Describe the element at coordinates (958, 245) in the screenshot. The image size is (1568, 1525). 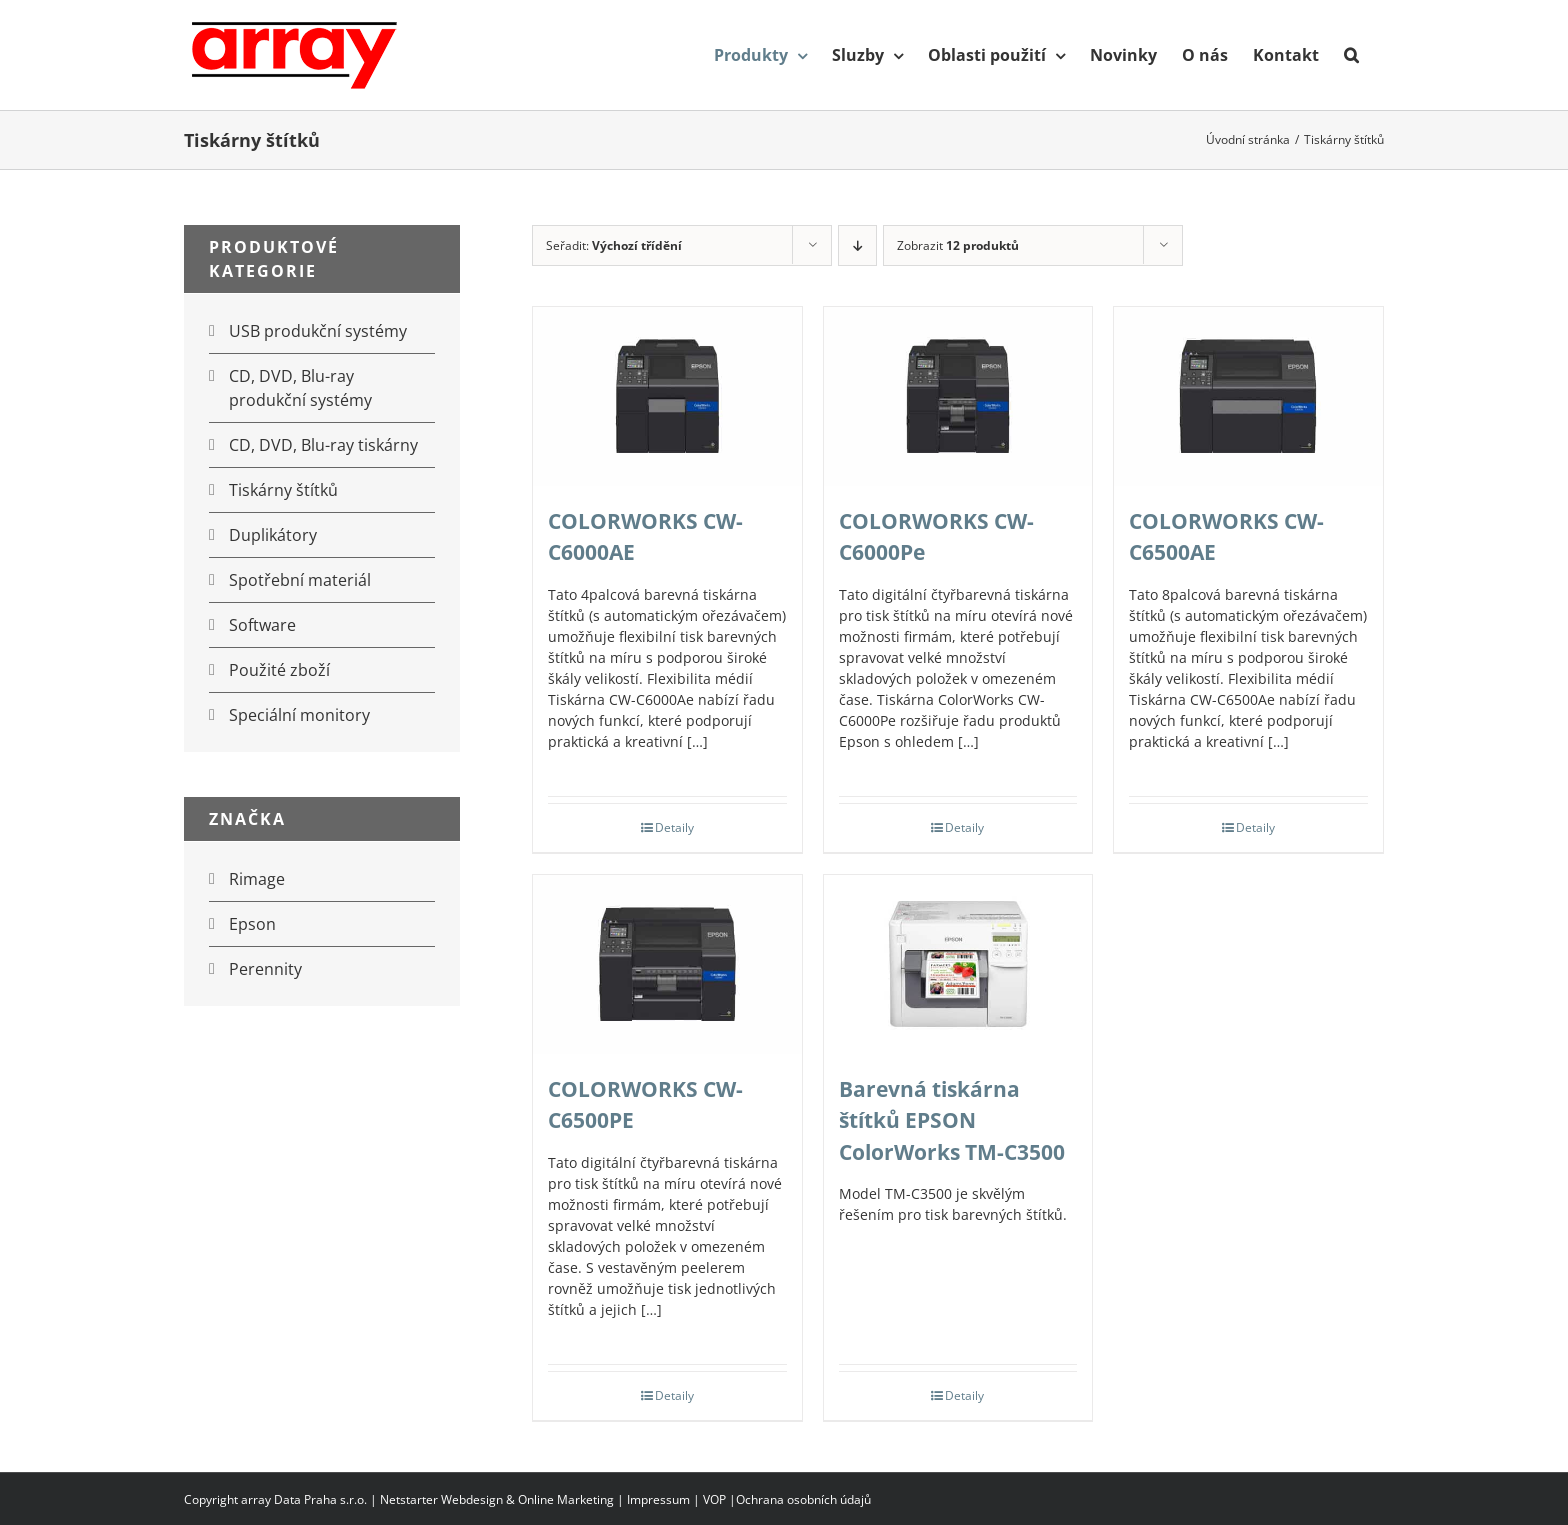
I see `Zobrazit` at that location.